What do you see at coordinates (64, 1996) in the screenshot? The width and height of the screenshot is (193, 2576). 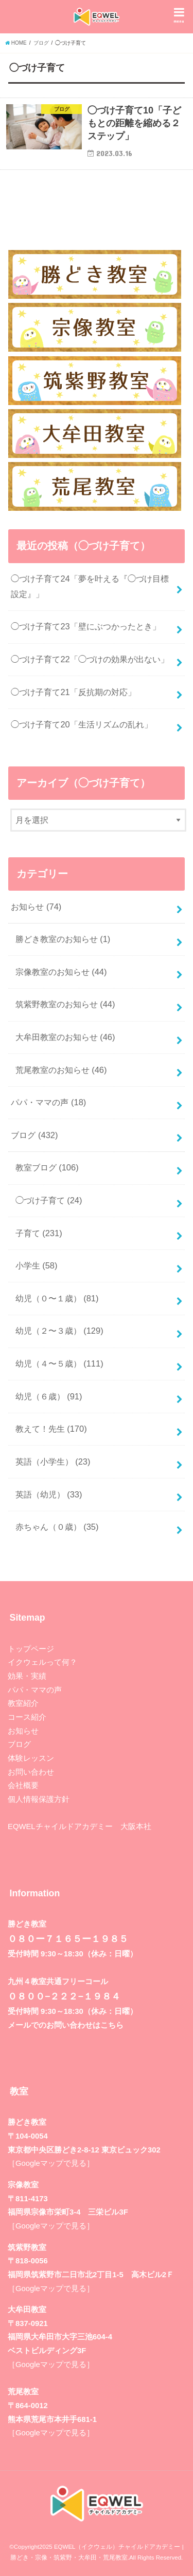 I see `０８００−２２２−１９８４` at bounding box center [64, 1996].